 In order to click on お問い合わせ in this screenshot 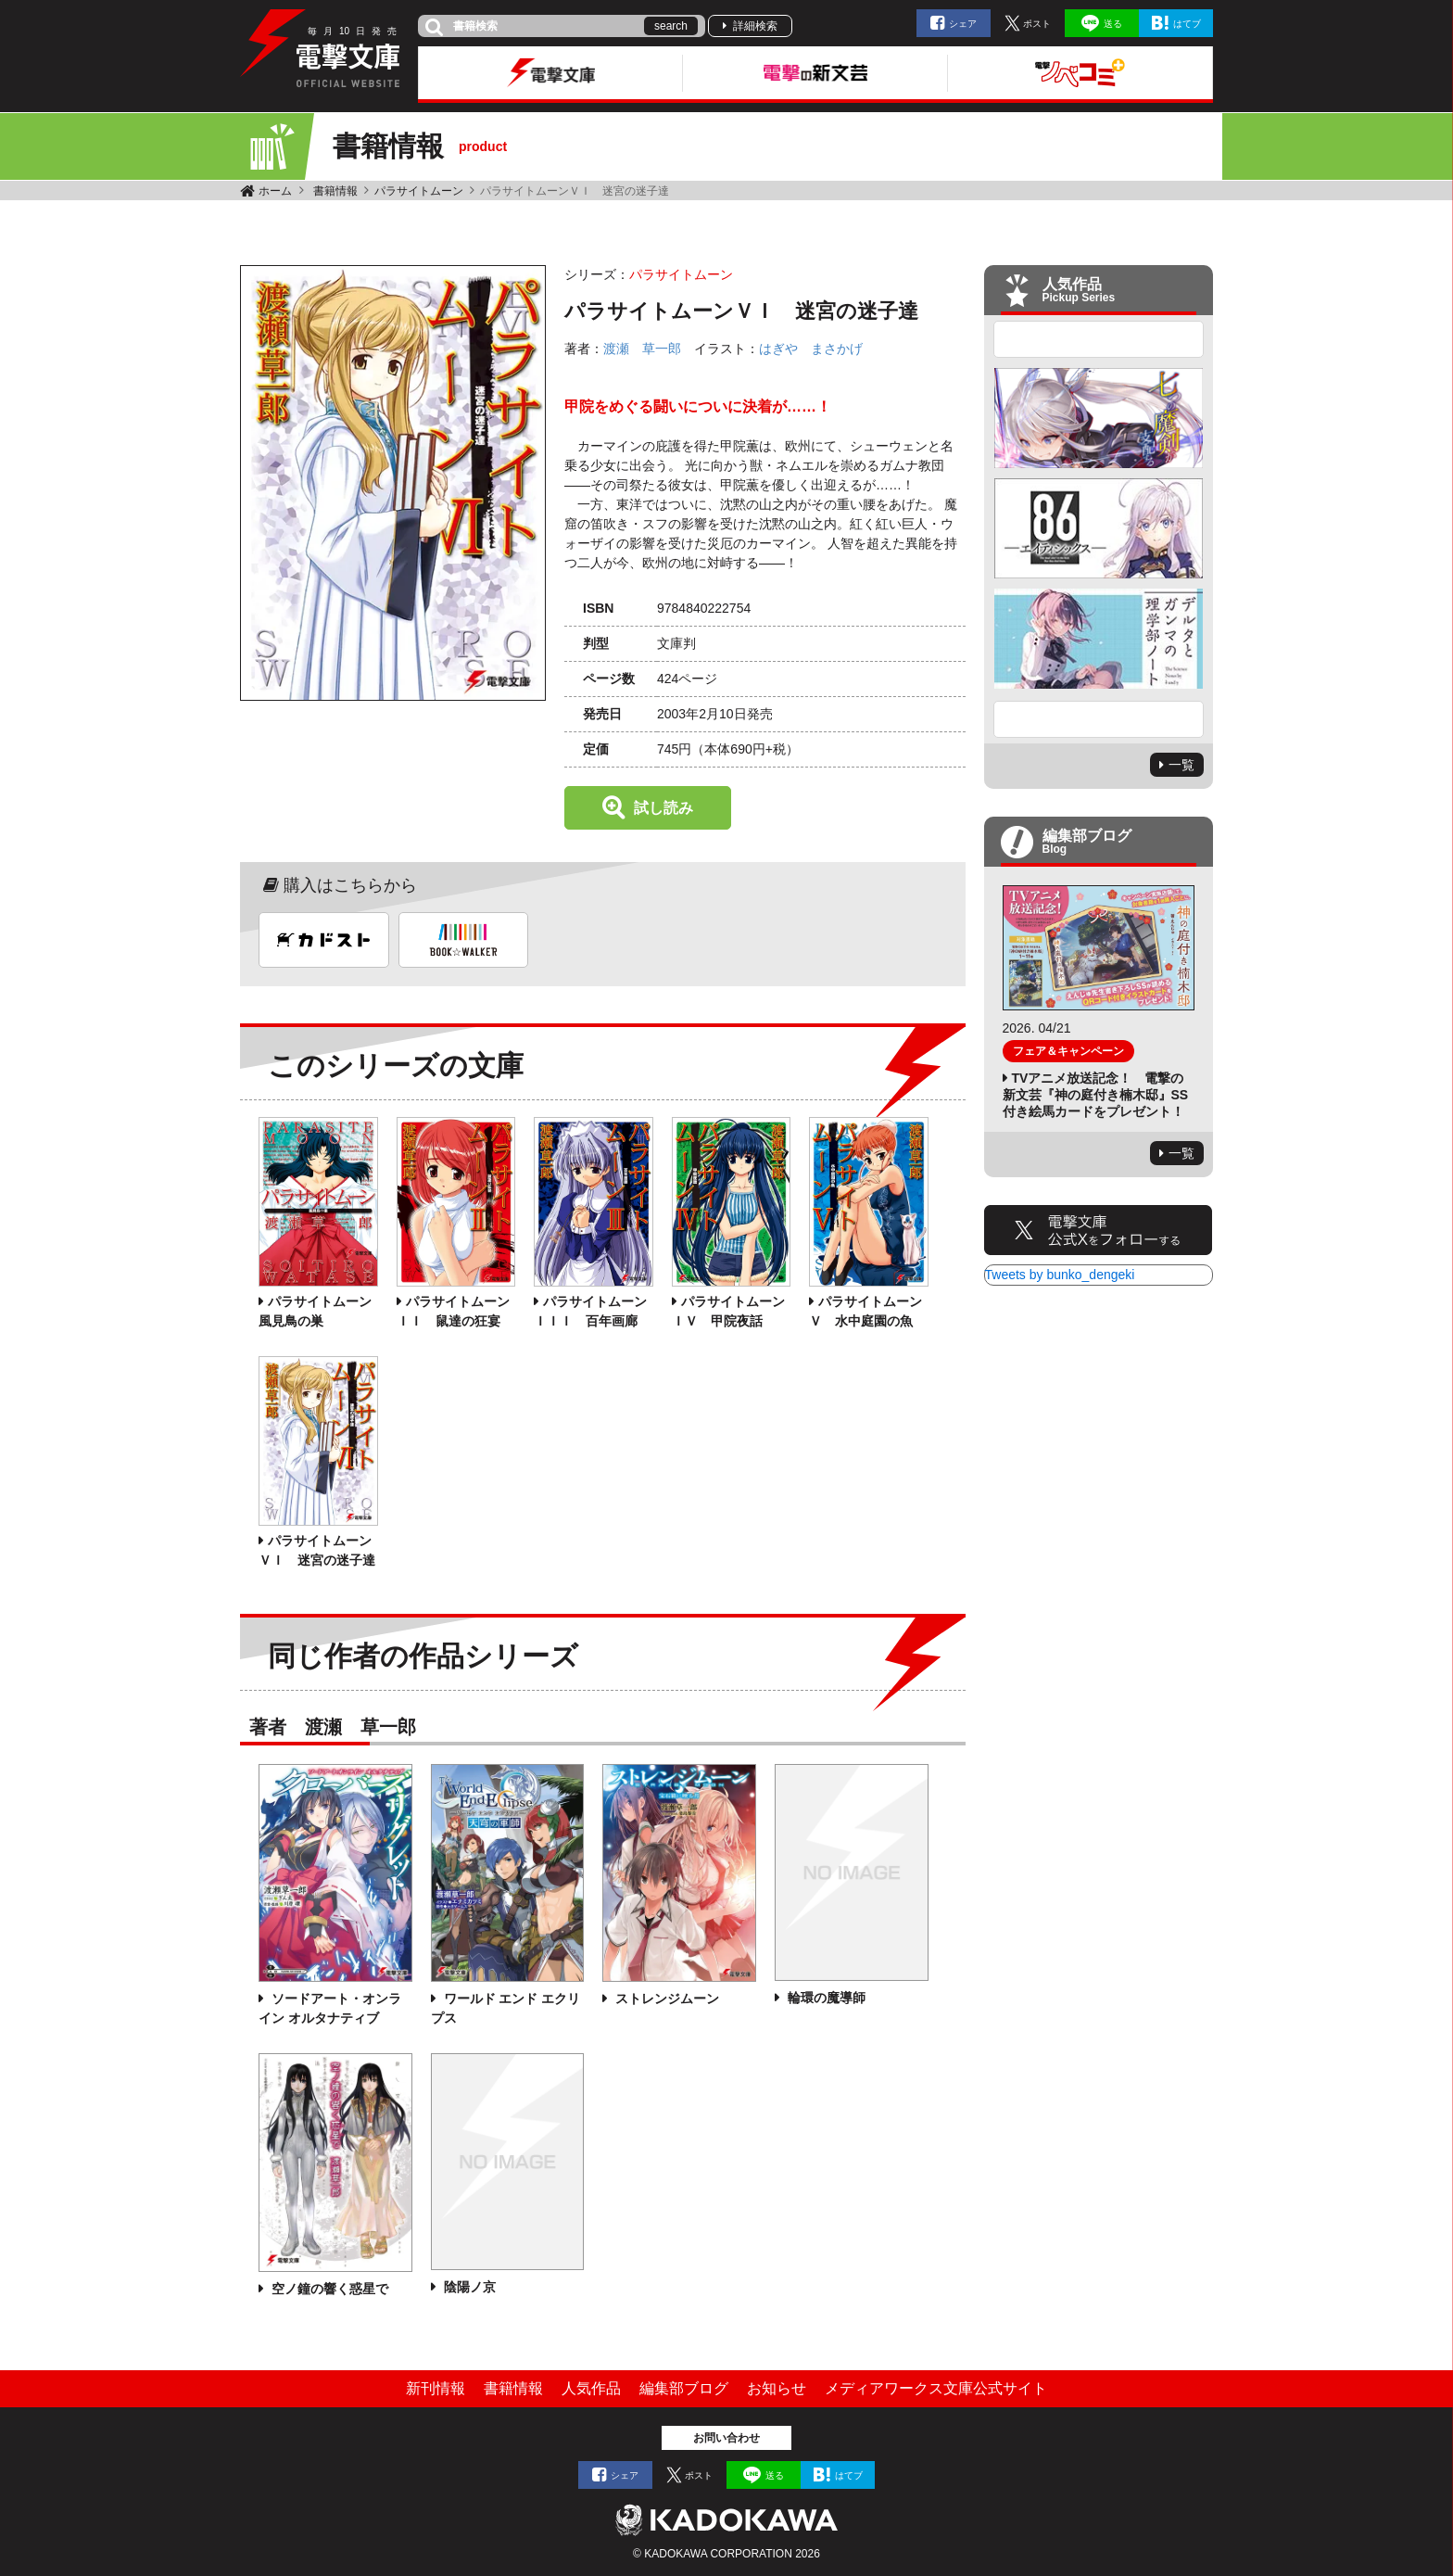, I will do `click(726, 2437)`.